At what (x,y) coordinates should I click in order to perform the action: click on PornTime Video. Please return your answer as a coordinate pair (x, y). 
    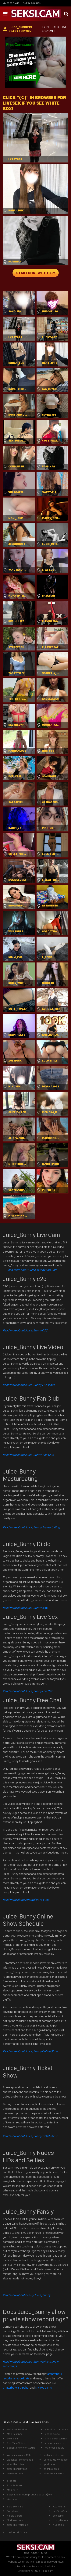
    Looking at the image, I should click on (16, 2443).